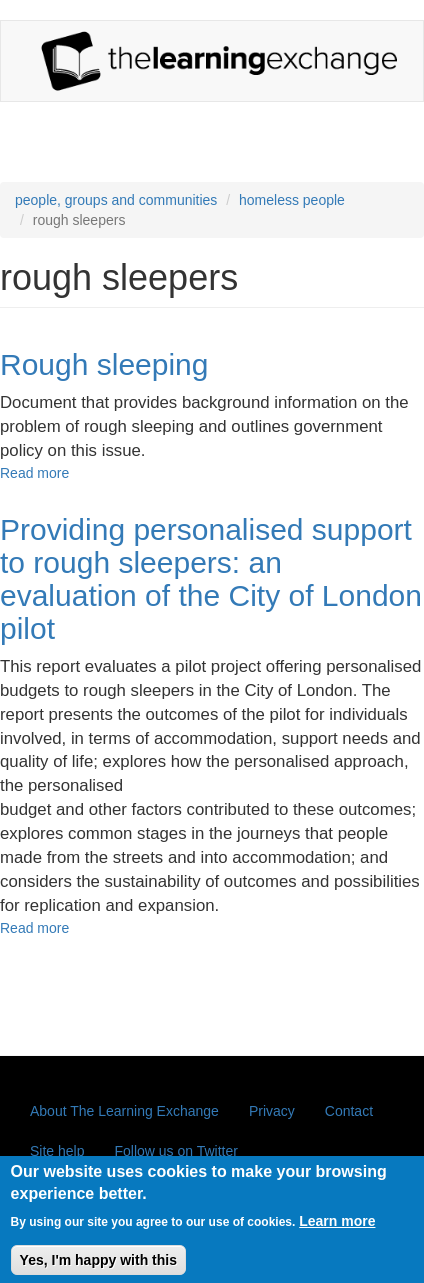 This screenshot has height=1283, width=424. Describe the element at coordinates (116, 200) in the screenshot. I see `people, groups and communities` at that location.